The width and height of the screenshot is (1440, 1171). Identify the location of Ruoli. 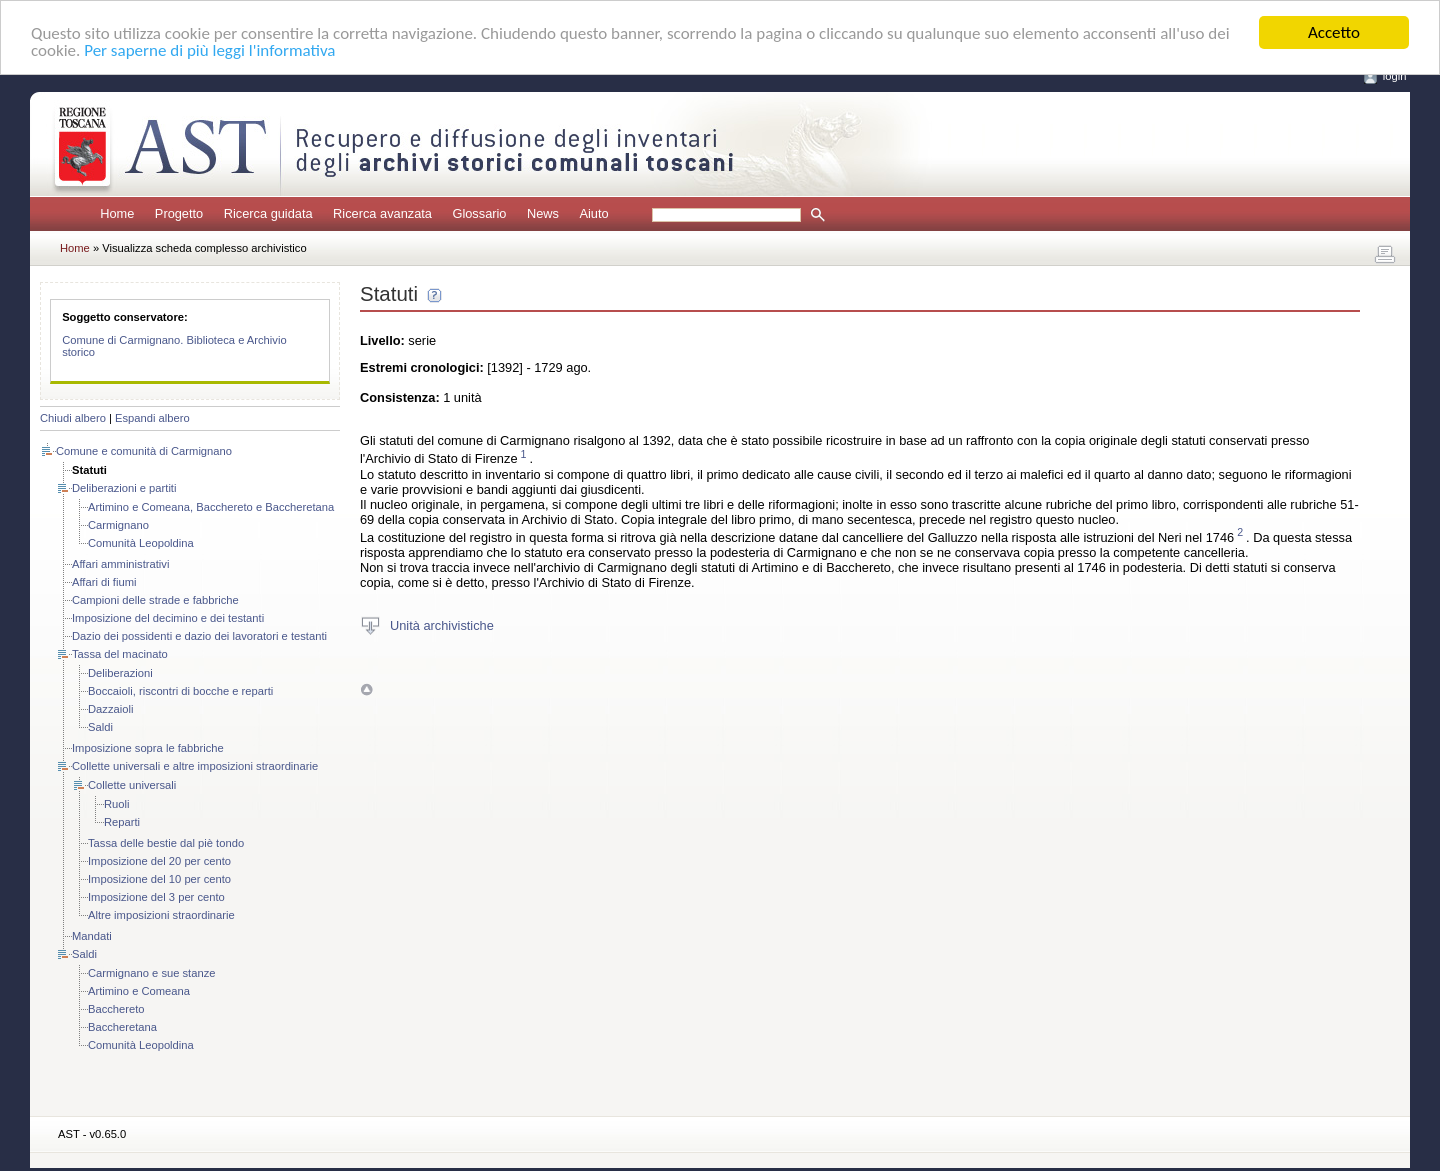
(117, 804).